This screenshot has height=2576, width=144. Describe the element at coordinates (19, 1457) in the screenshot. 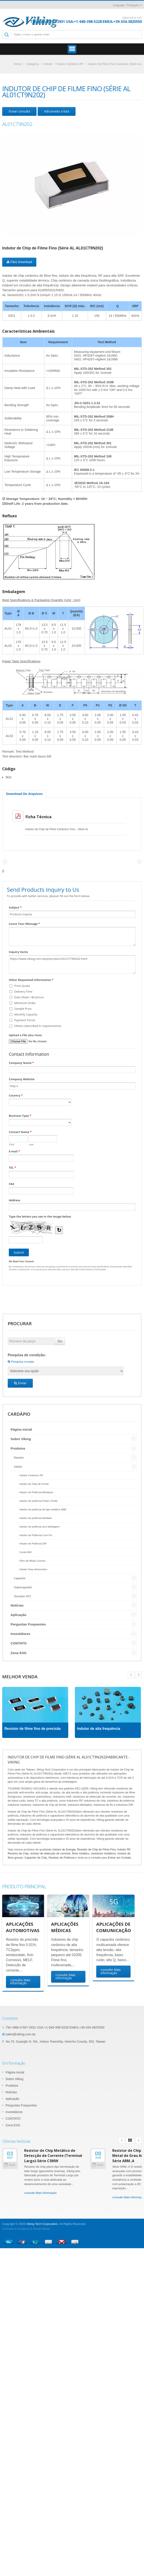

I see `Resistor` at that location.